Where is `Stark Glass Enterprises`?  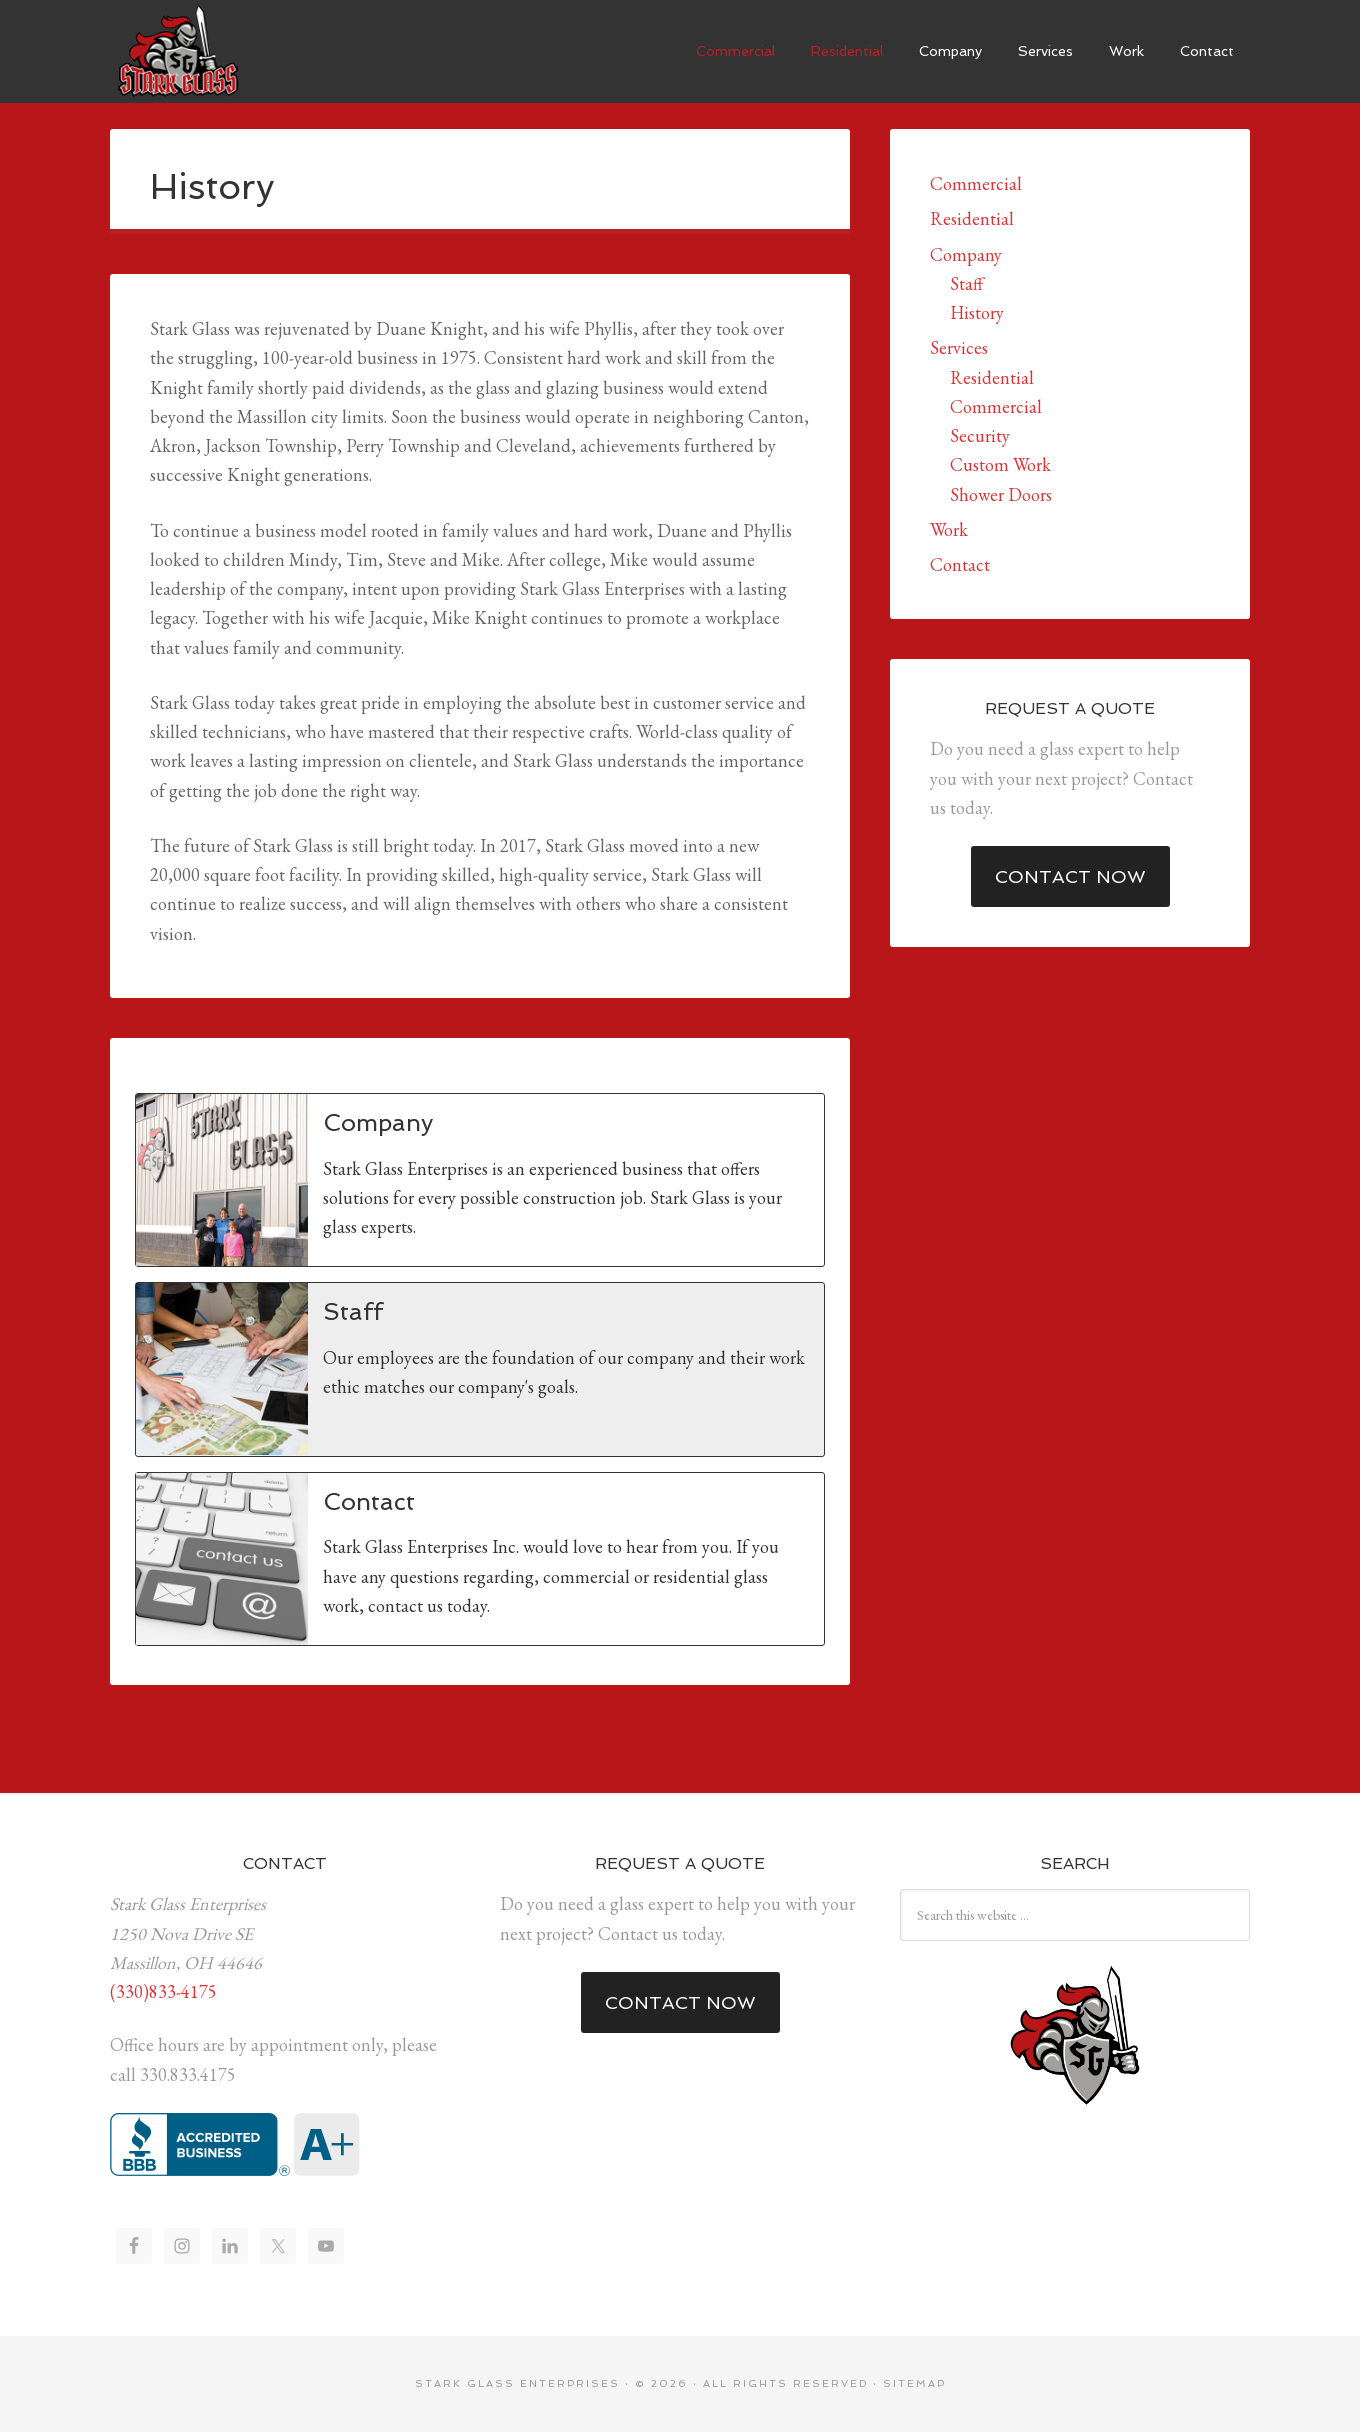
Stark Glass Enterprises is located at coordinates (175, 50).